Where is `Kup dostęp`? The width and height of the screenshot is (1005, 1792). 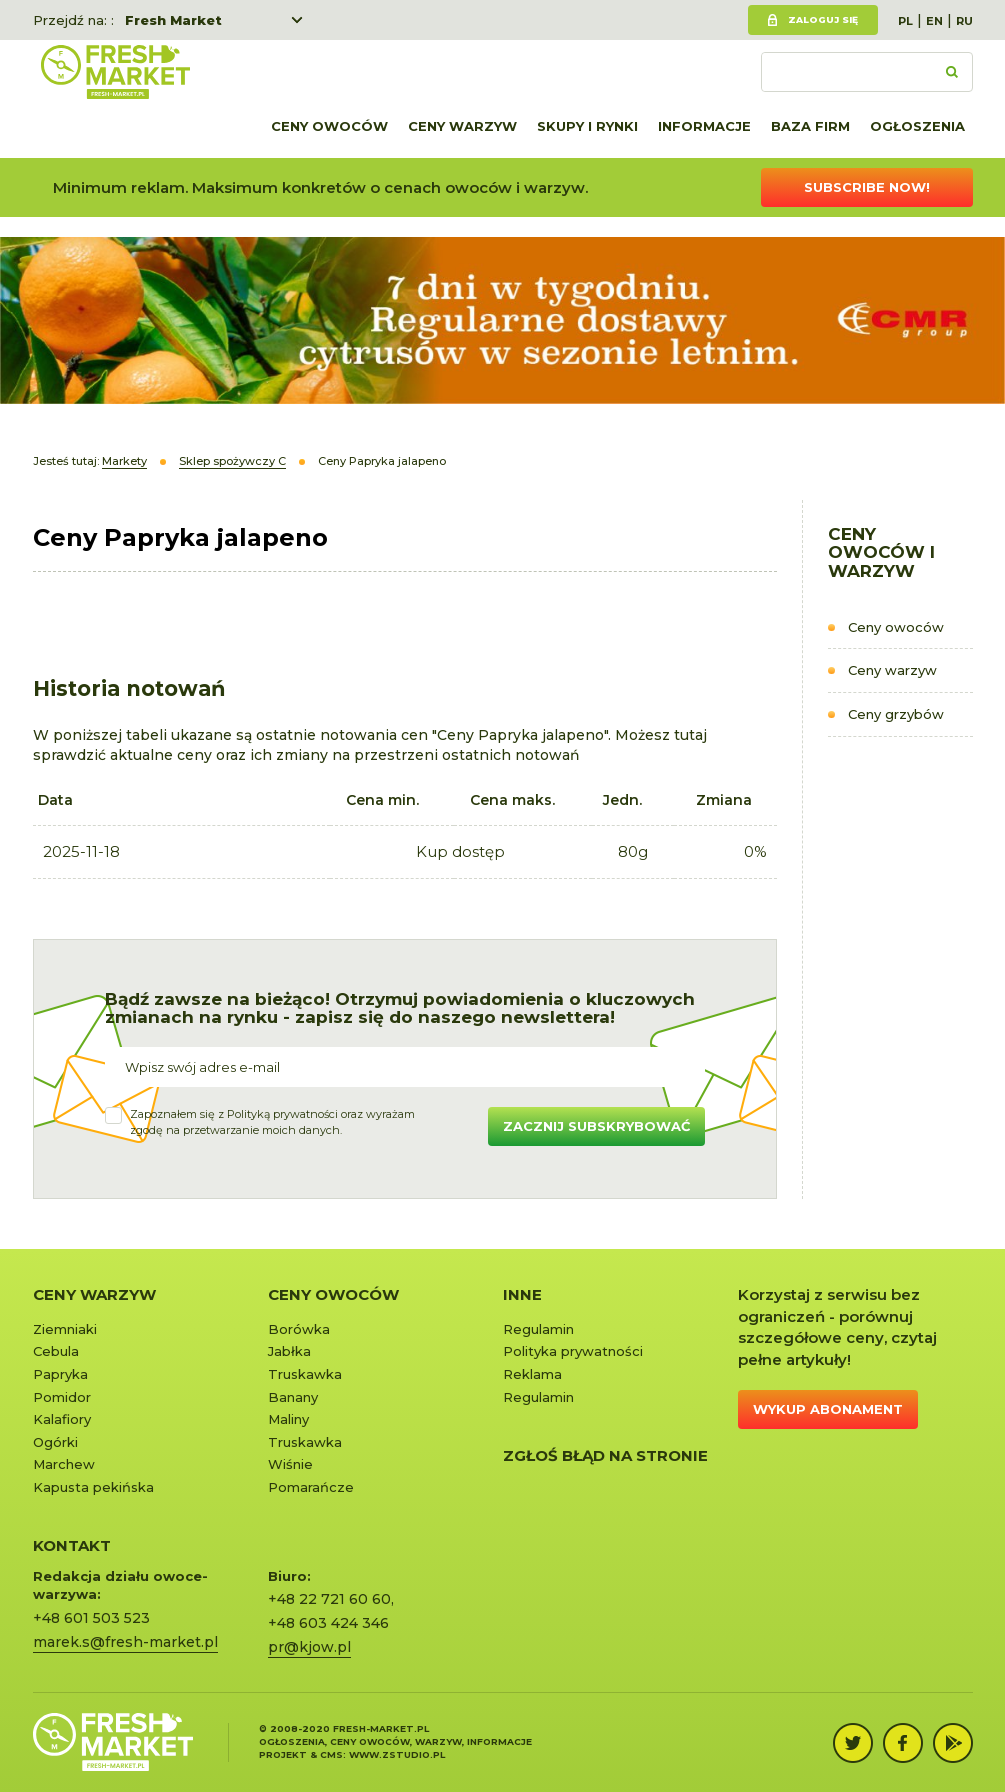
Kup dostęp is located at coordinates (460, 851).